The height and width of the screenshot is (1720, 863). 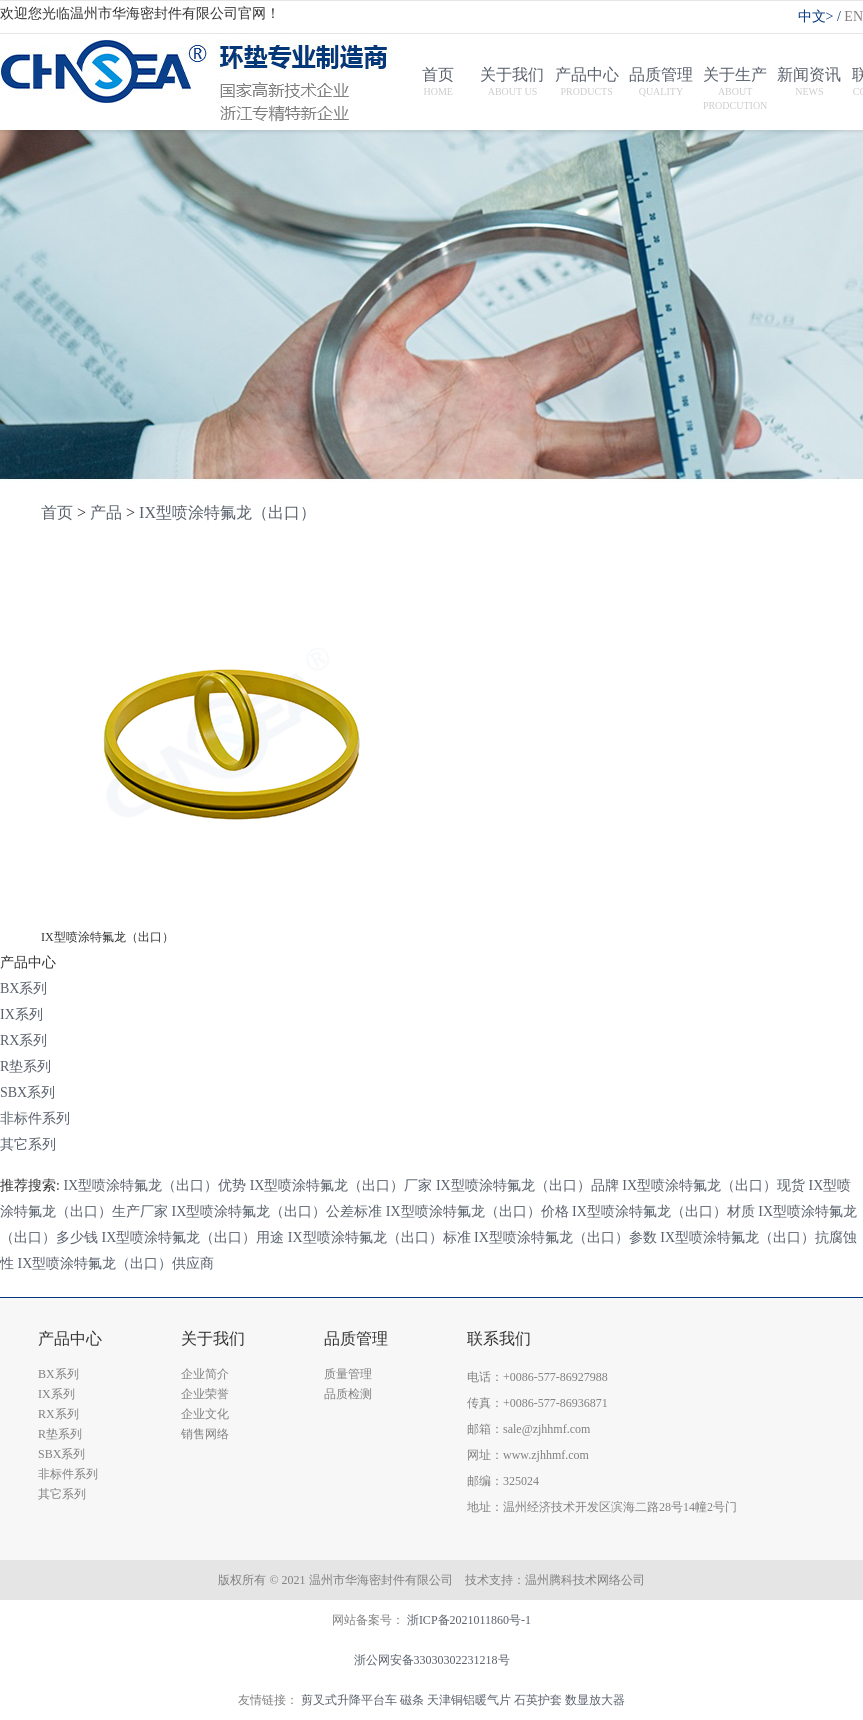 I want to click on IX型喷涂特氟龙（出口）材质, so click(x=663, y=1211).